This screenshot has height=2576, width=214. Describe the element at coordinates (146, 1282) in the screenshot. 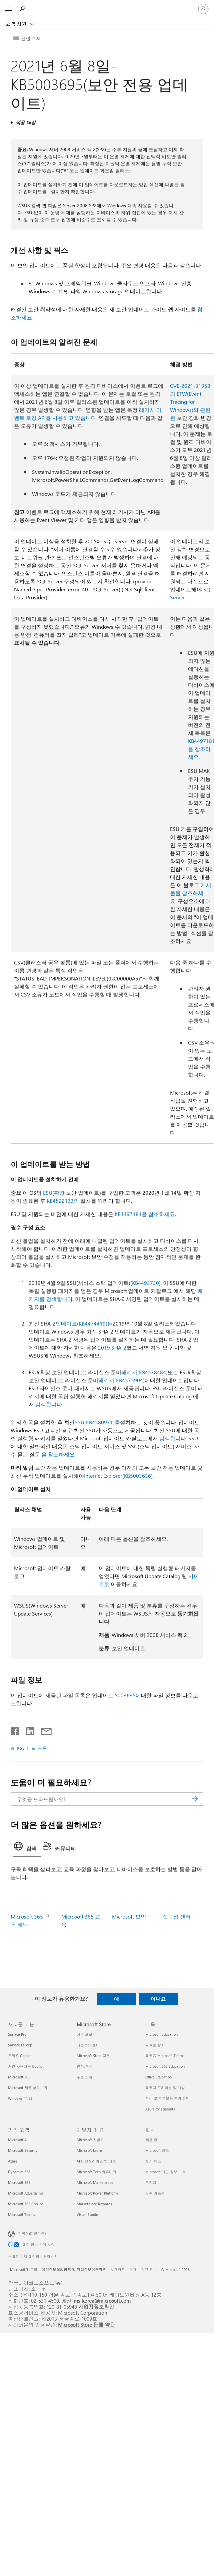

I see `(KB4493730).` at that location.